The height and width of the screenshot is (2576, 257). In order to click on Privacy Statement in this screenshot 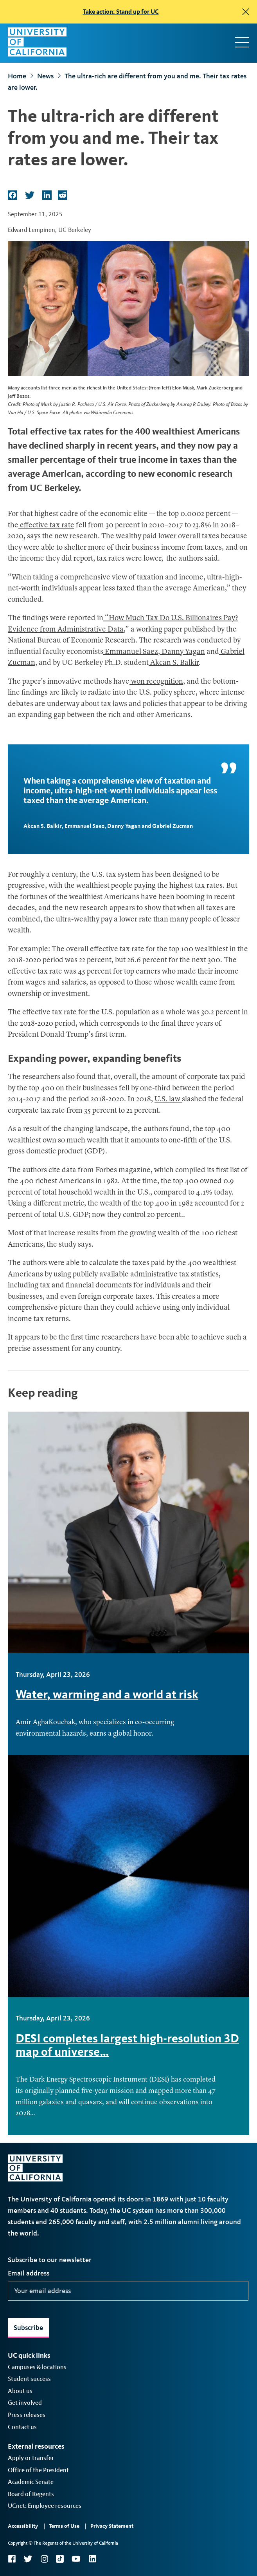, I will do `click(111, 2526)`.